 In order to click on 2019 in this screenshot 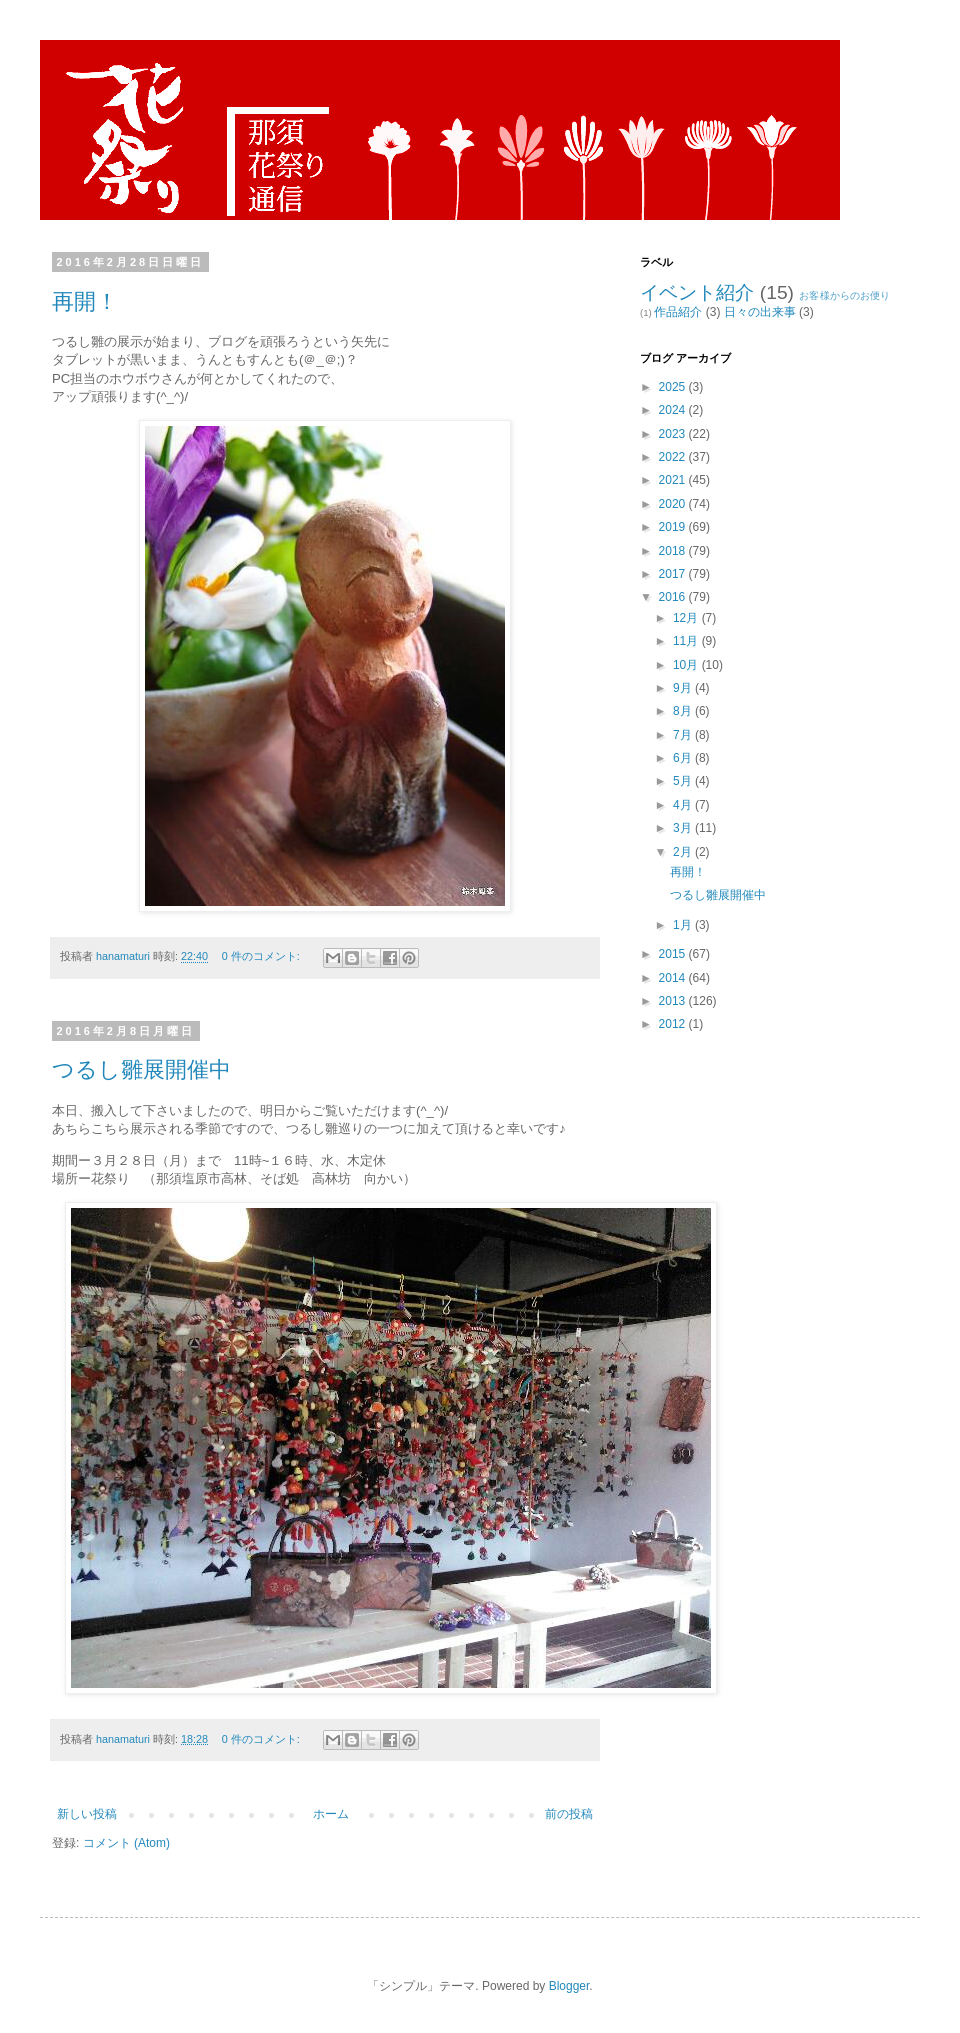, I will do `click(674, 527)`.